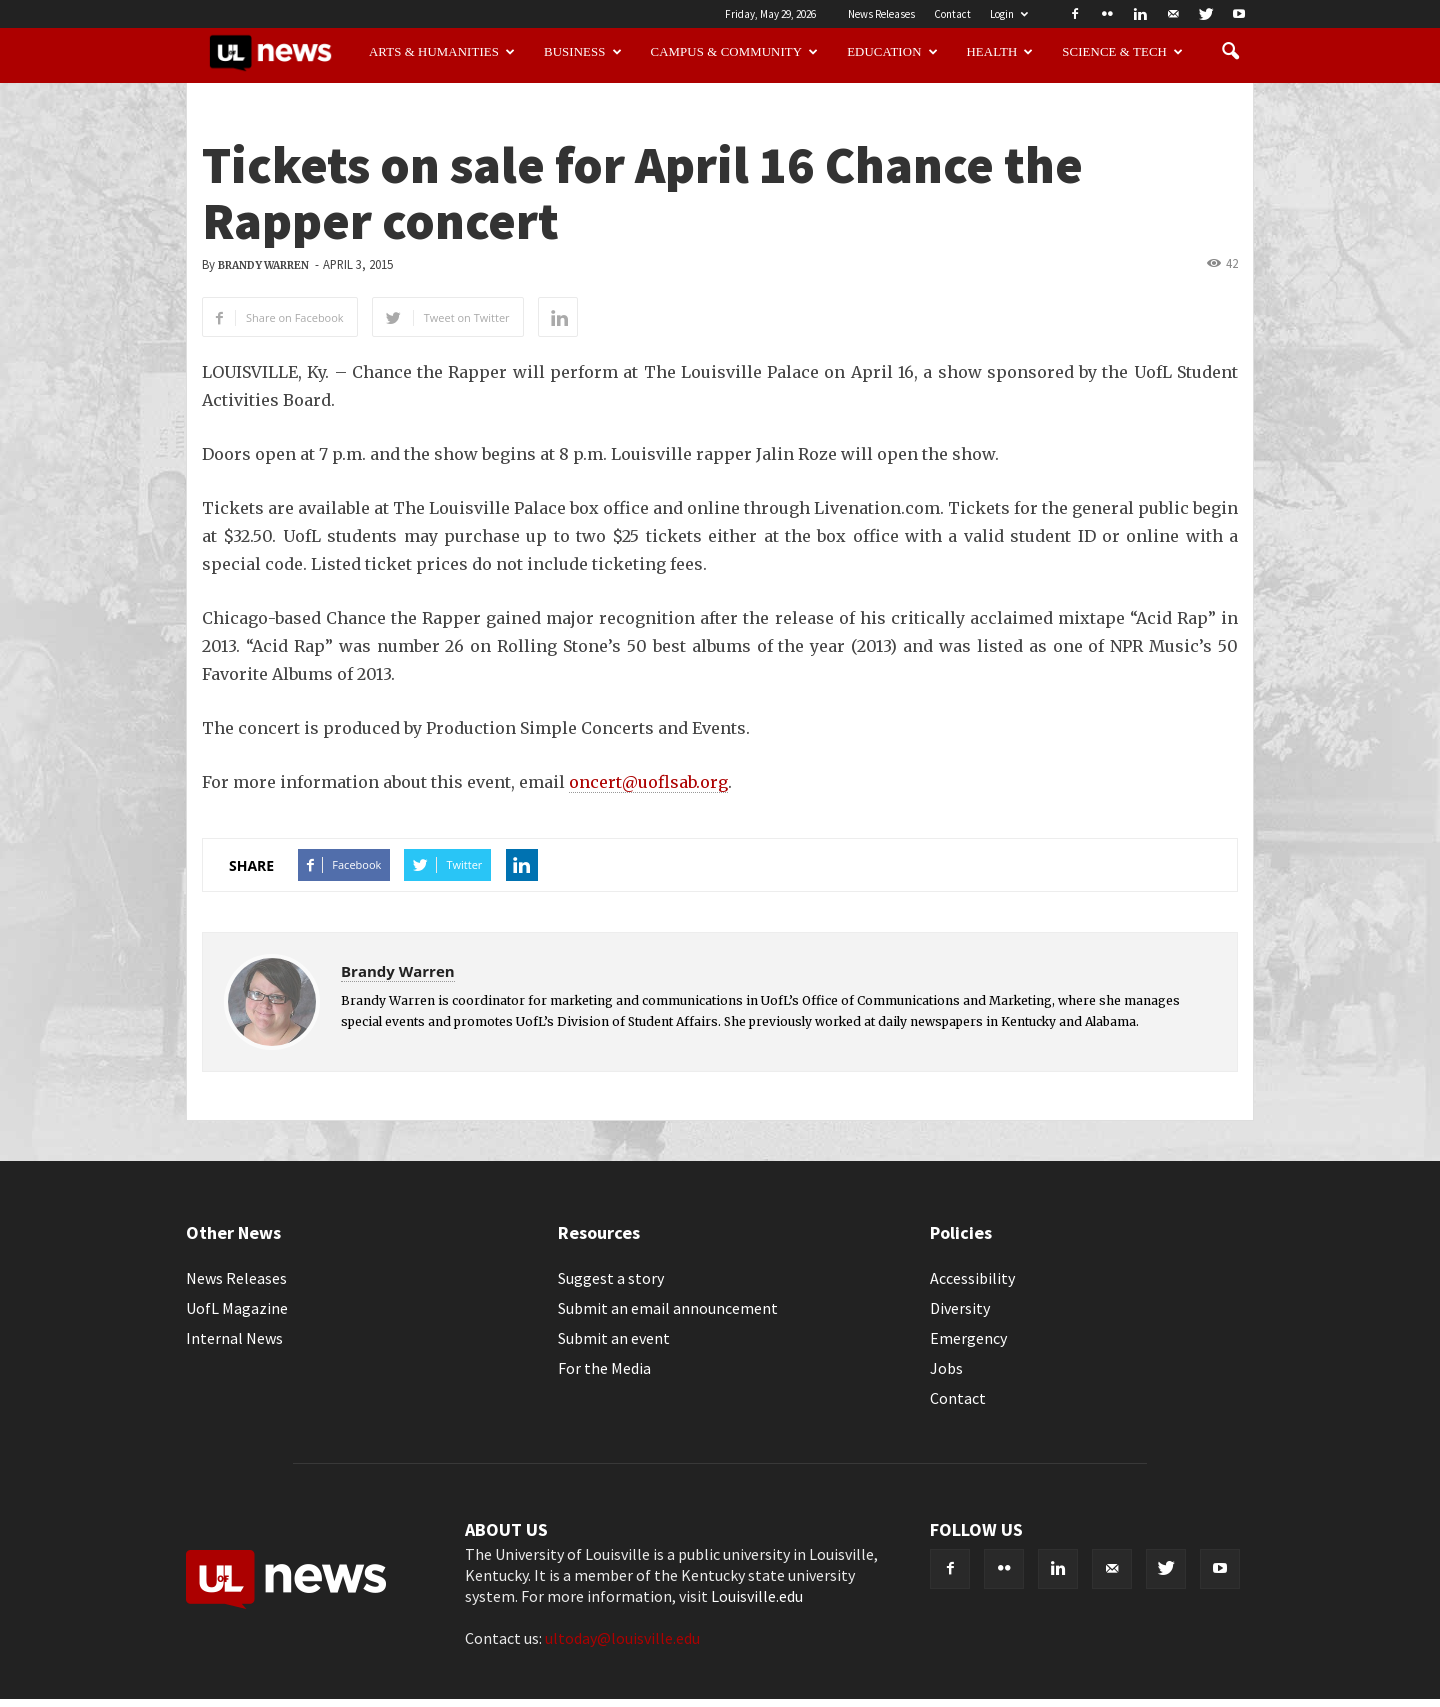 This screenshot has width=1440, height=1707. Describe the element at coordinates (237, 1308) in the screenshot. I see `UofL Magazine` at that location.